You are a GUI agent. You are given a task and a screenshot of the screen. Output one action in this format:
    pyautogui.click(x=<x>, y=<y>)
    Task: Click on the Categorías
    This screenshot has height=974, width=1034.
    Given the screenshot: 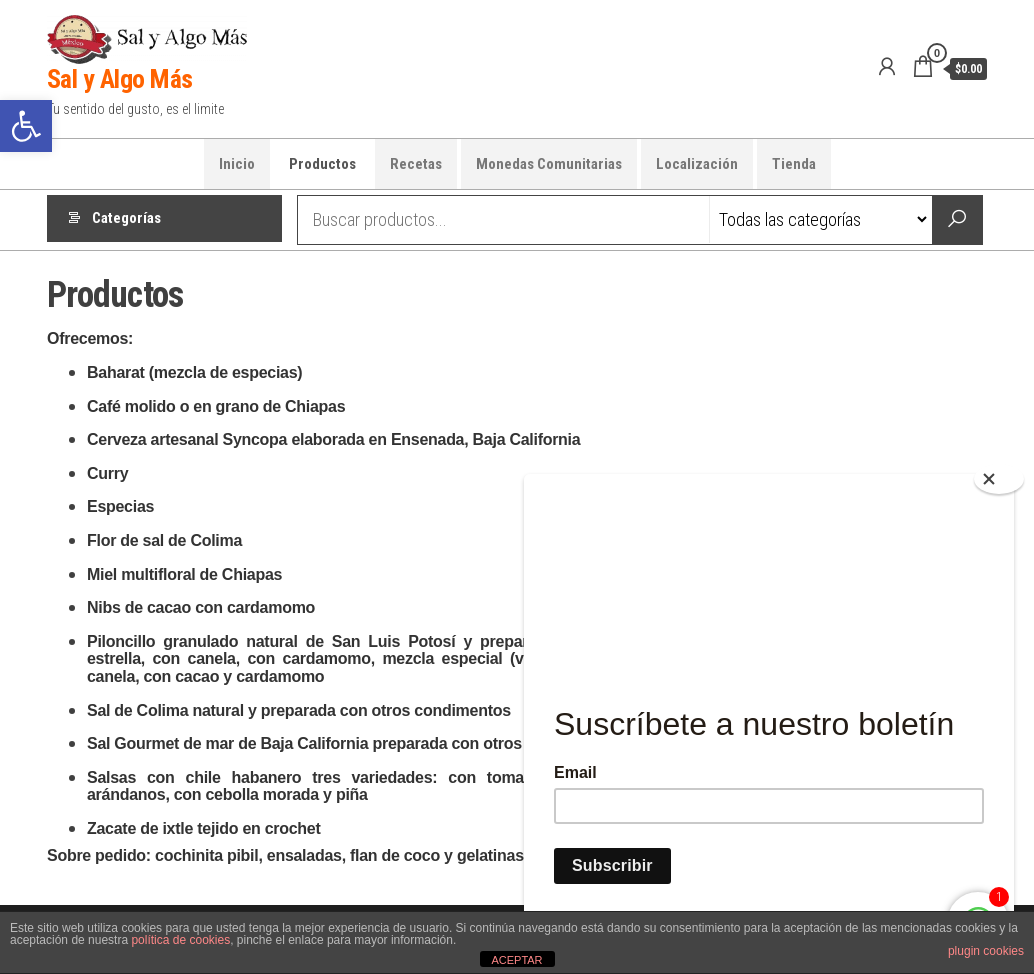 What is the action you would take?
    pyautogui.click(x=126, y=220)
    